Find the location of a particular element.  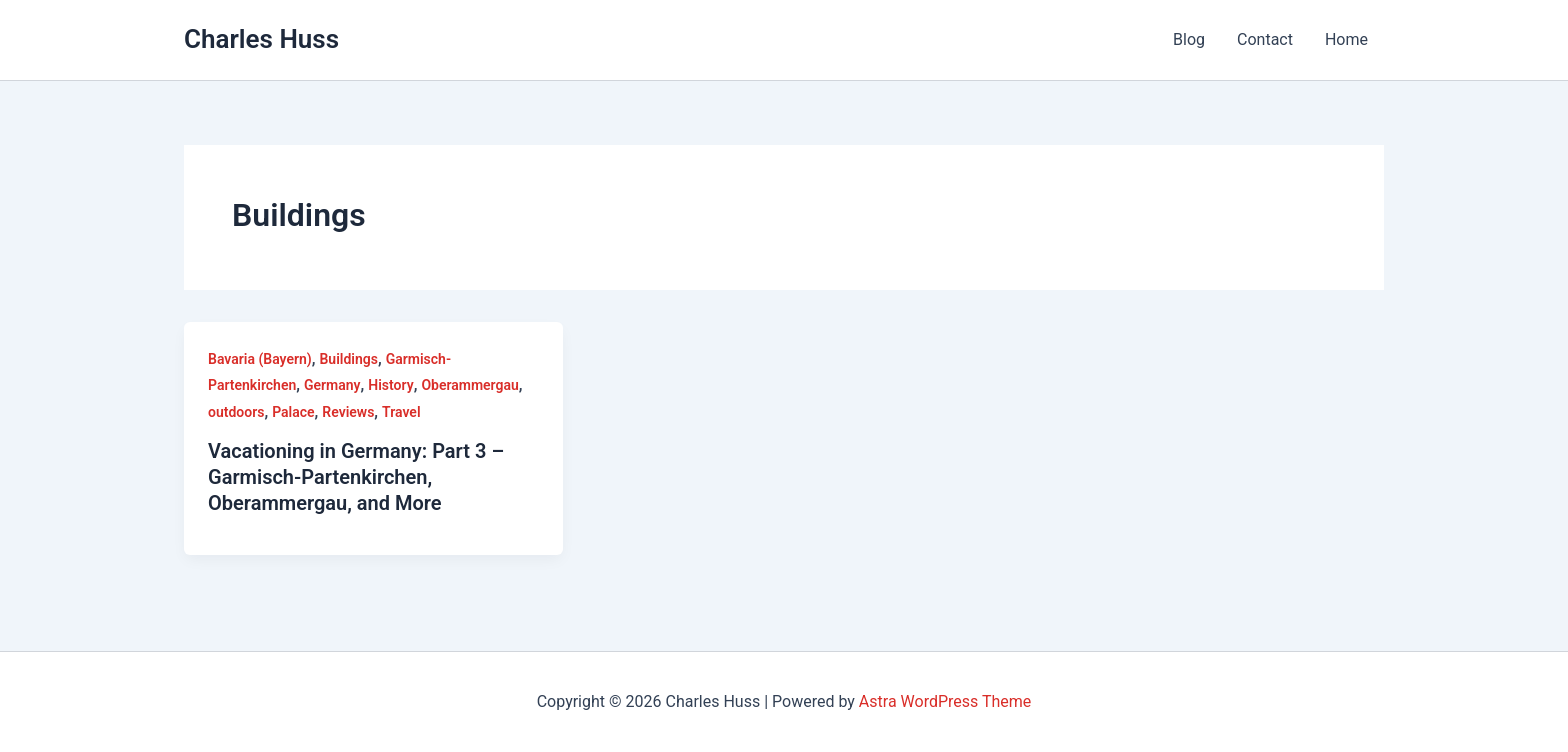

Blog is located at coordinates (1189, 39).